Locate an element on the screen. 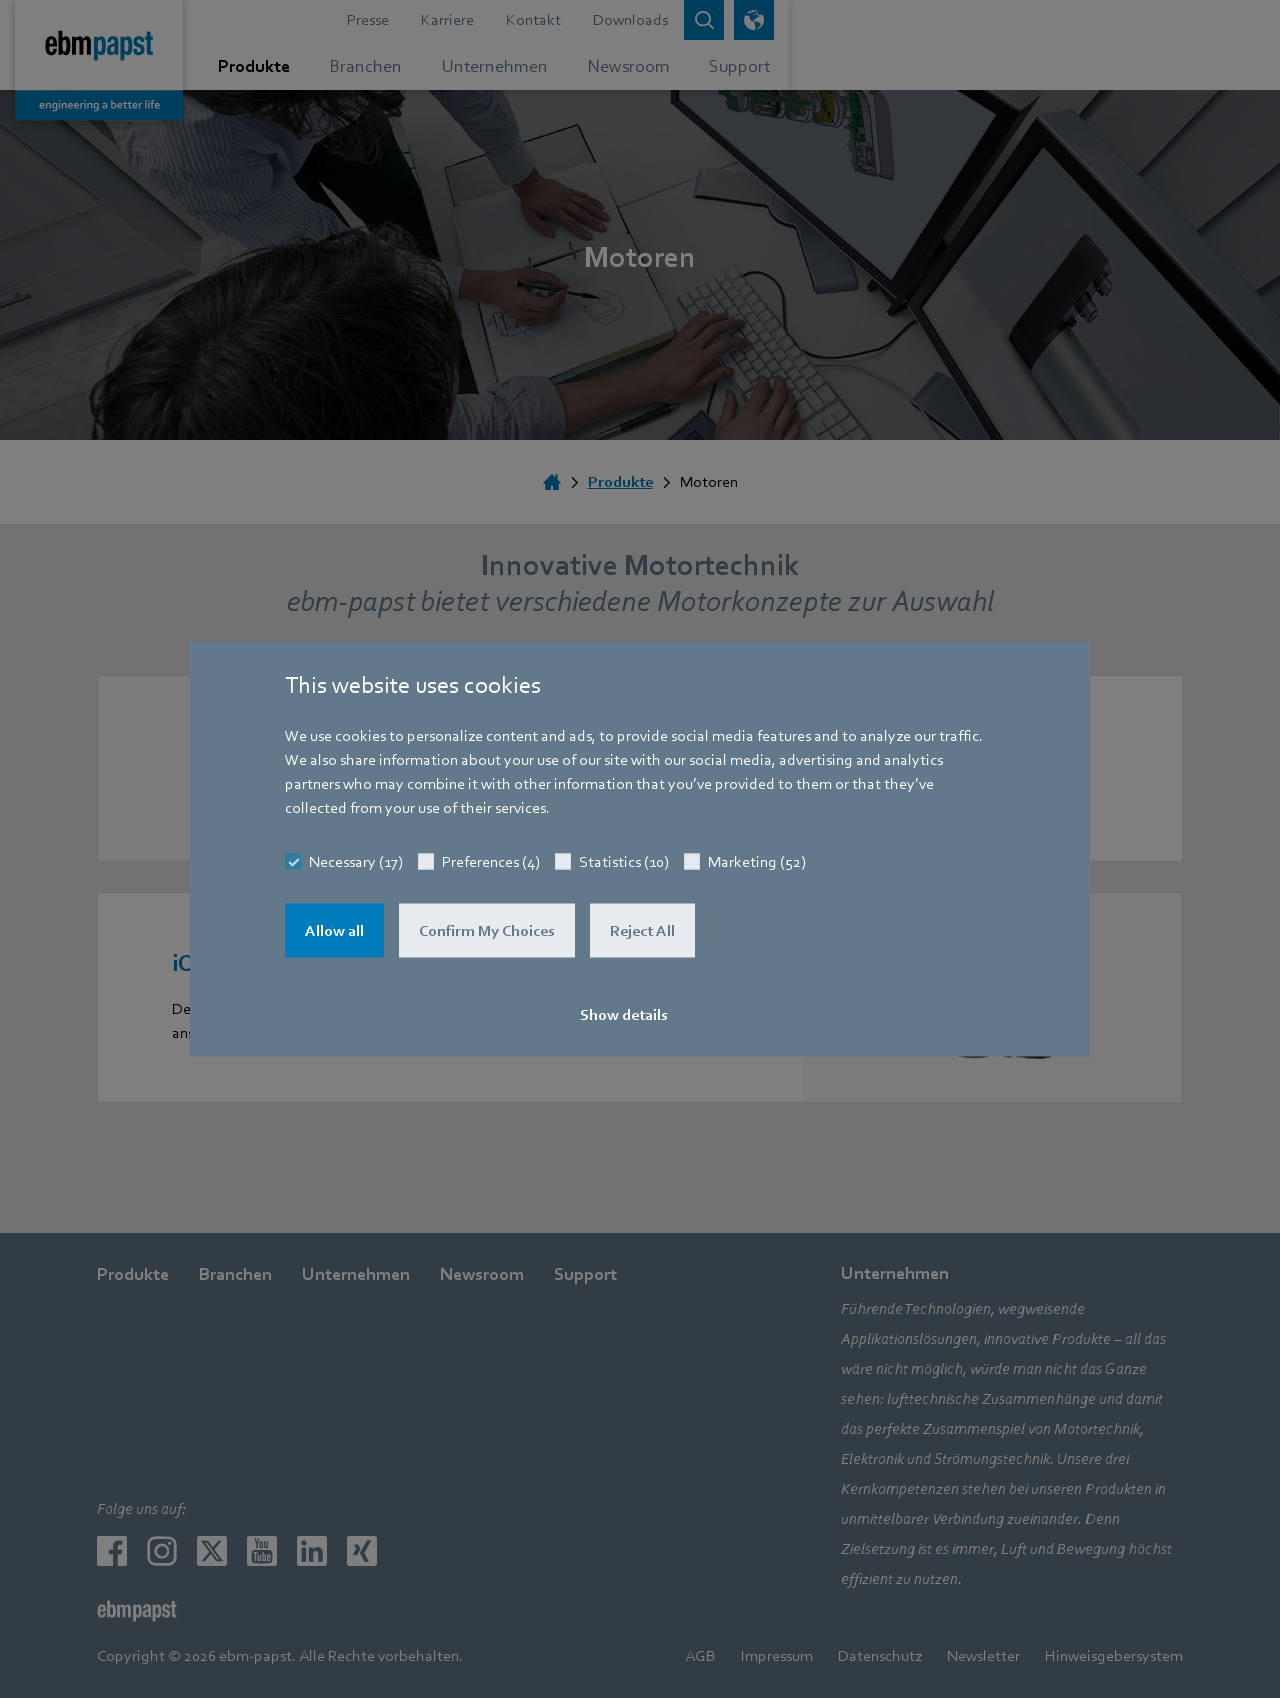  Necessary (17) is located at coordinates (356, 862).